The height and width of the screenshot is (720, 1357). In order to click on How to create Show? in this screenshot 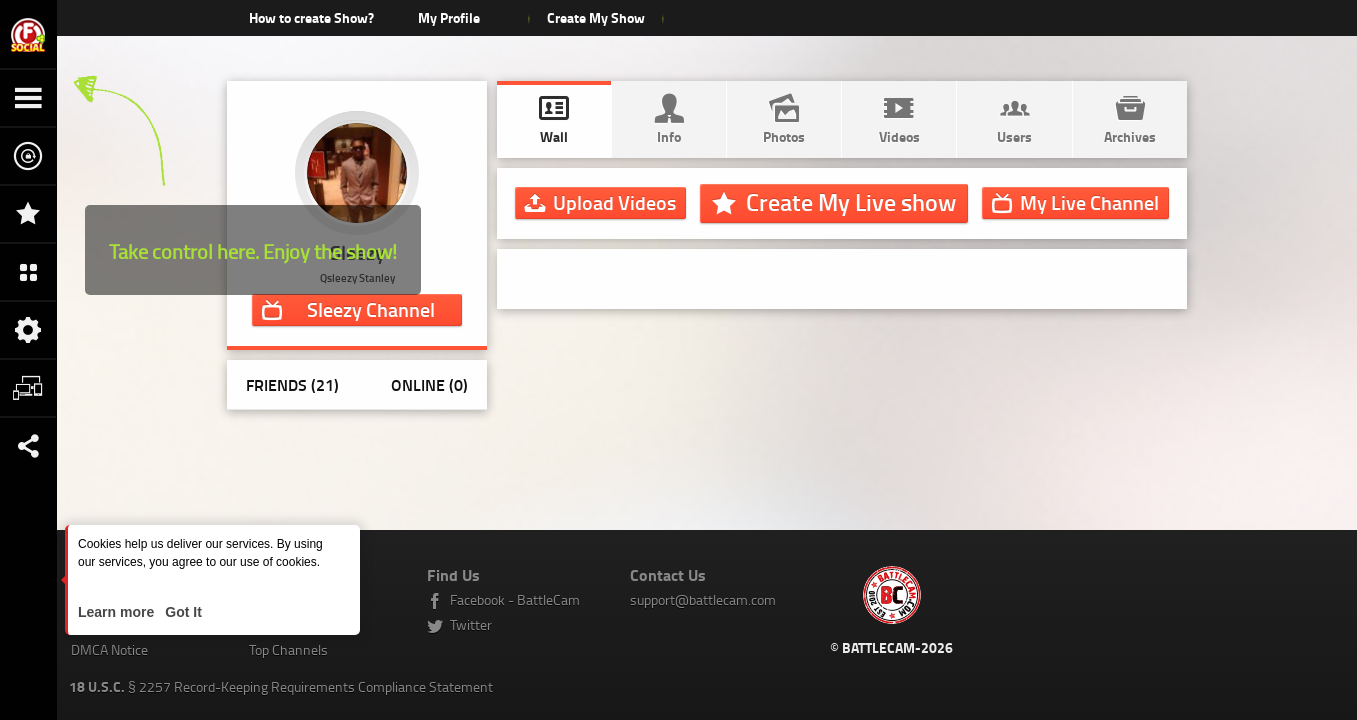, I will do `click(311, 17)`.